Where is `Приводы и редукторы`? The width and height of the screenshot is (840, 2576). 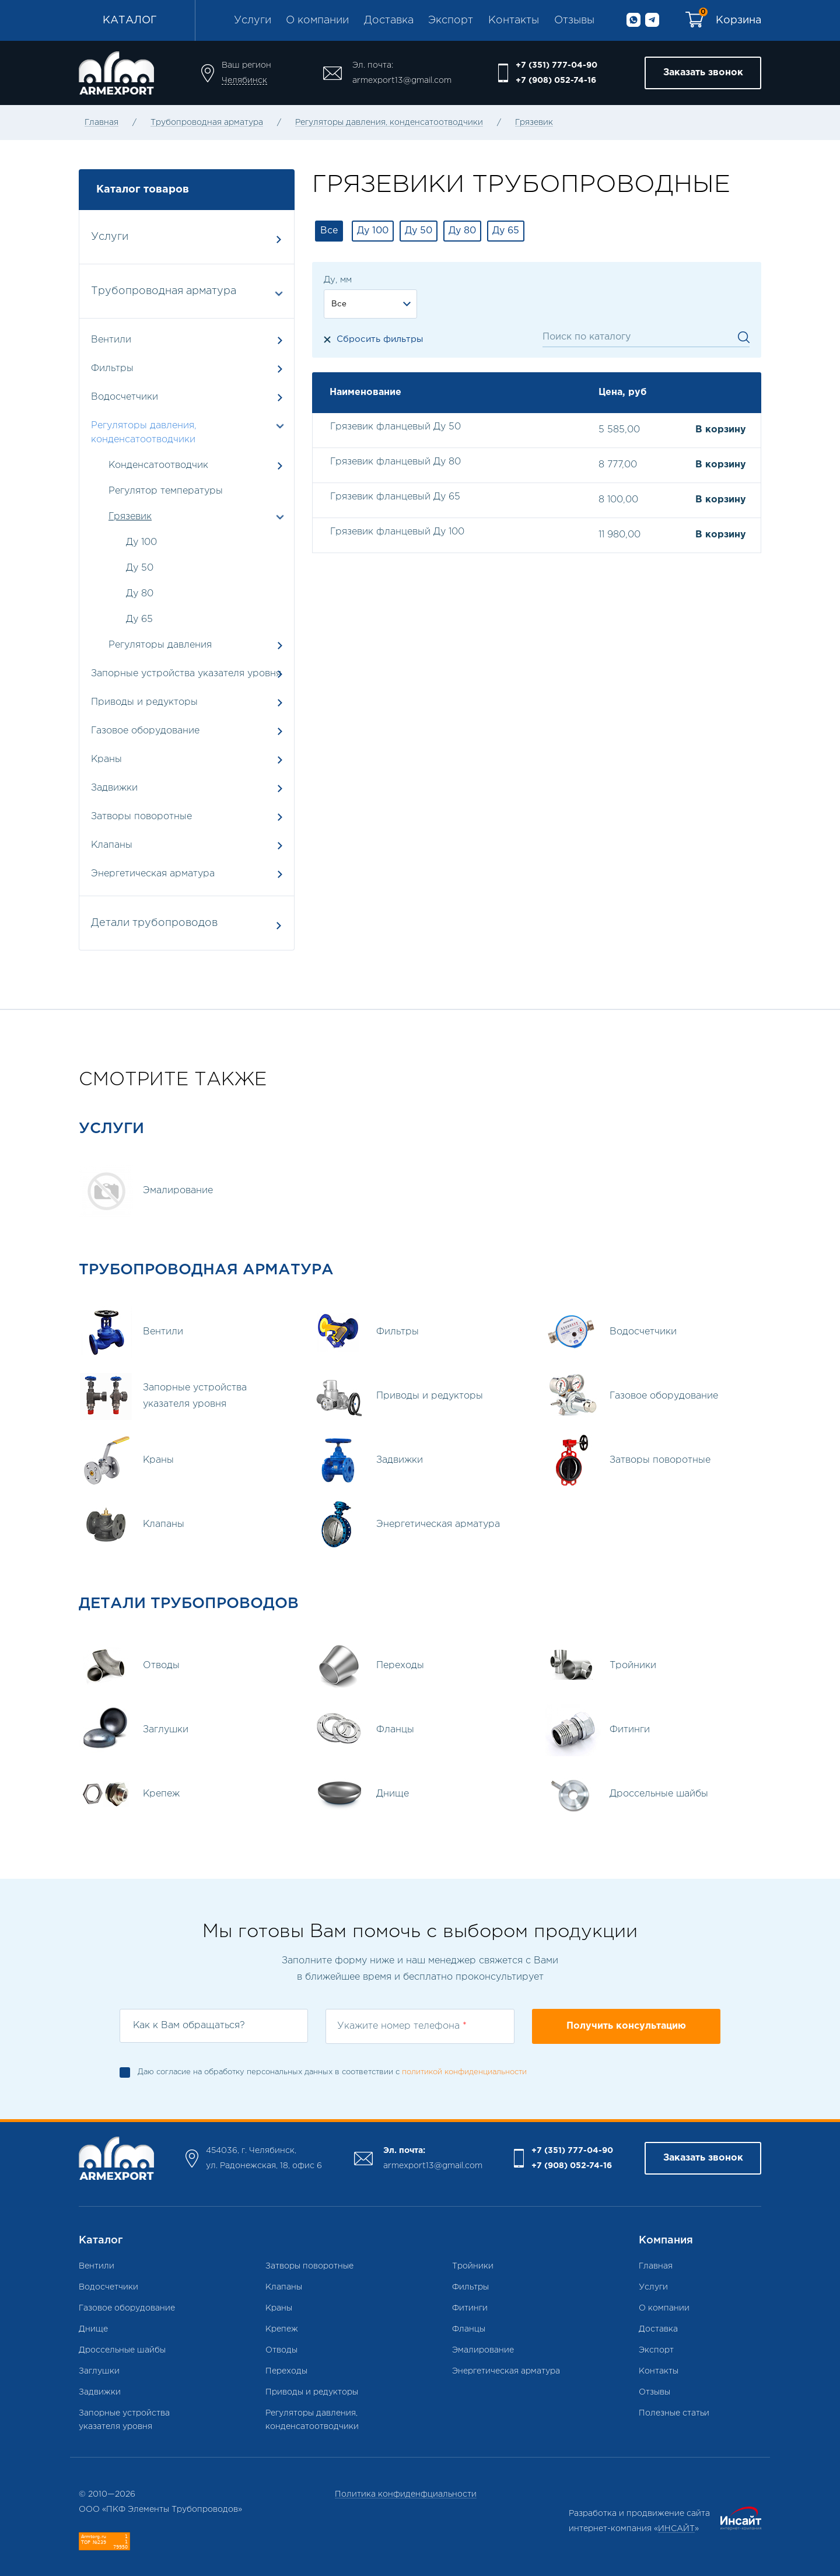
Приводы и редукторы is located at coordinates (186, 702).